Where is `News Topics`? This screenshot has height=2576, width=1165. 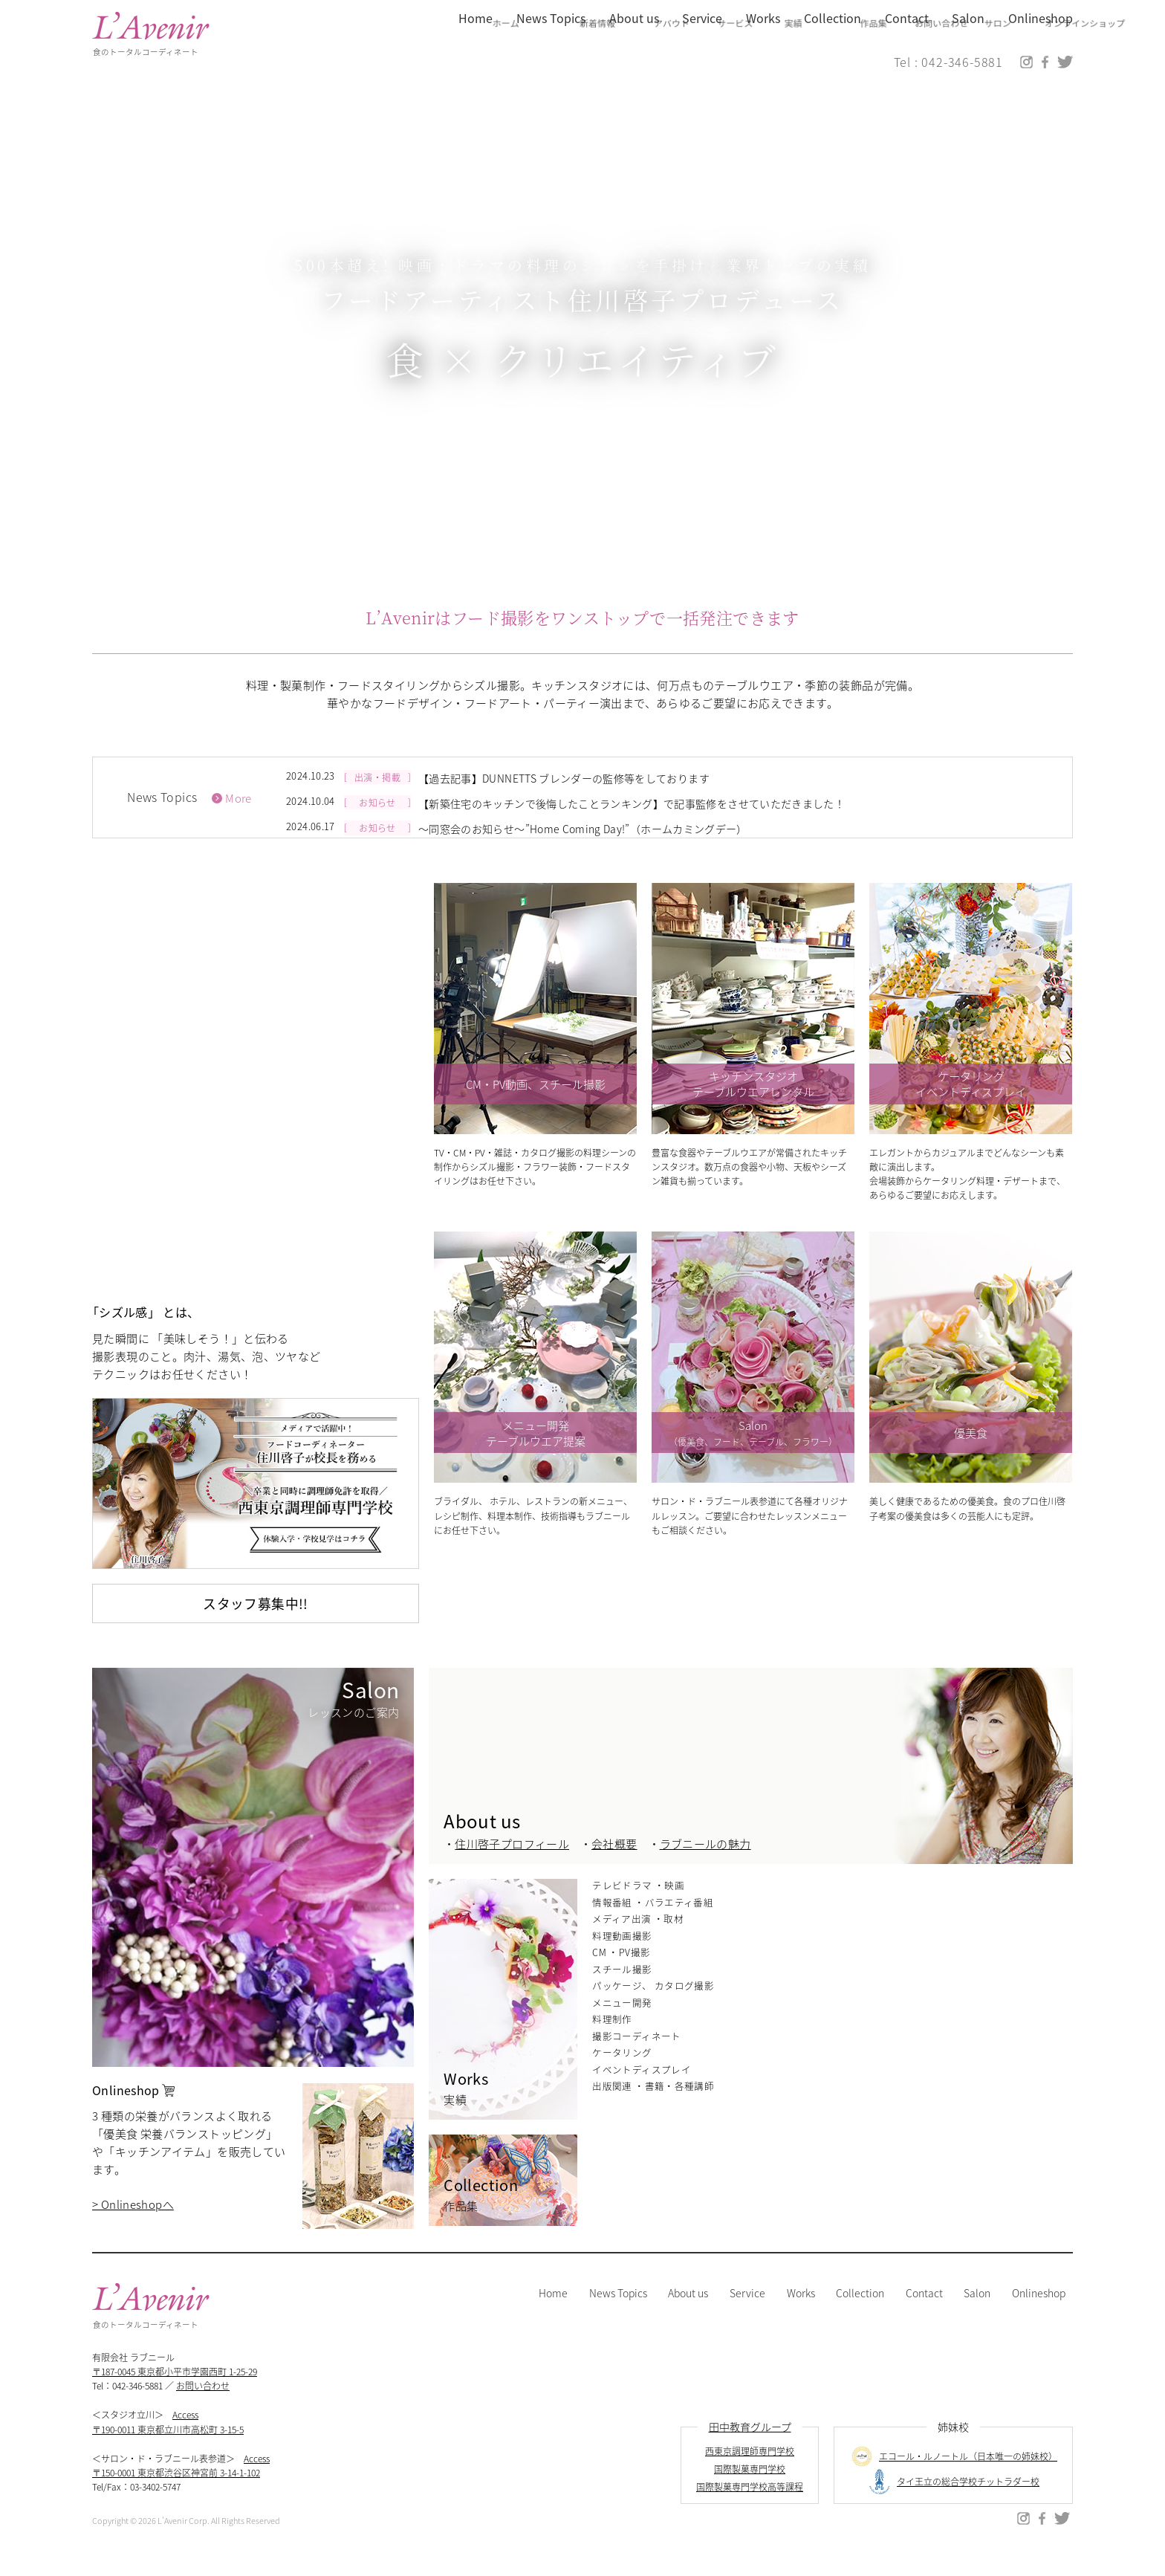
News Topics is located at coordinates (620, 2312).